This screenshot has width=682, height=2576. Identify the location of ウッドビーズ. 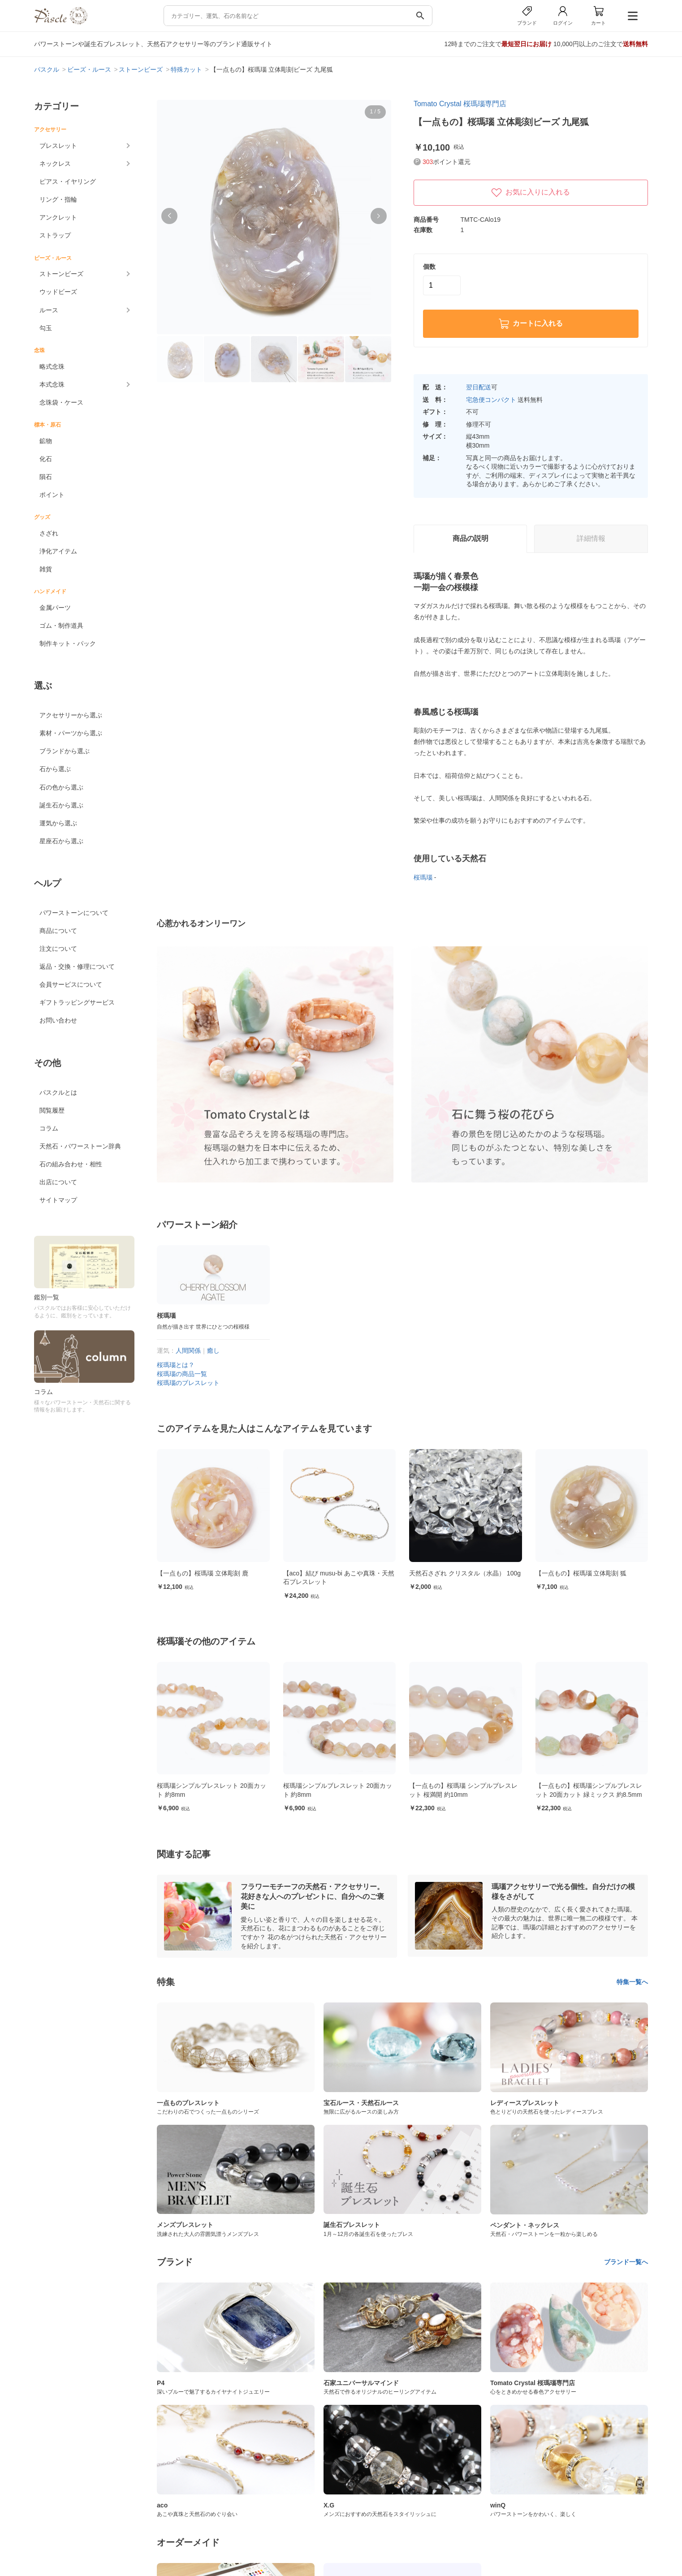
(58, 291).